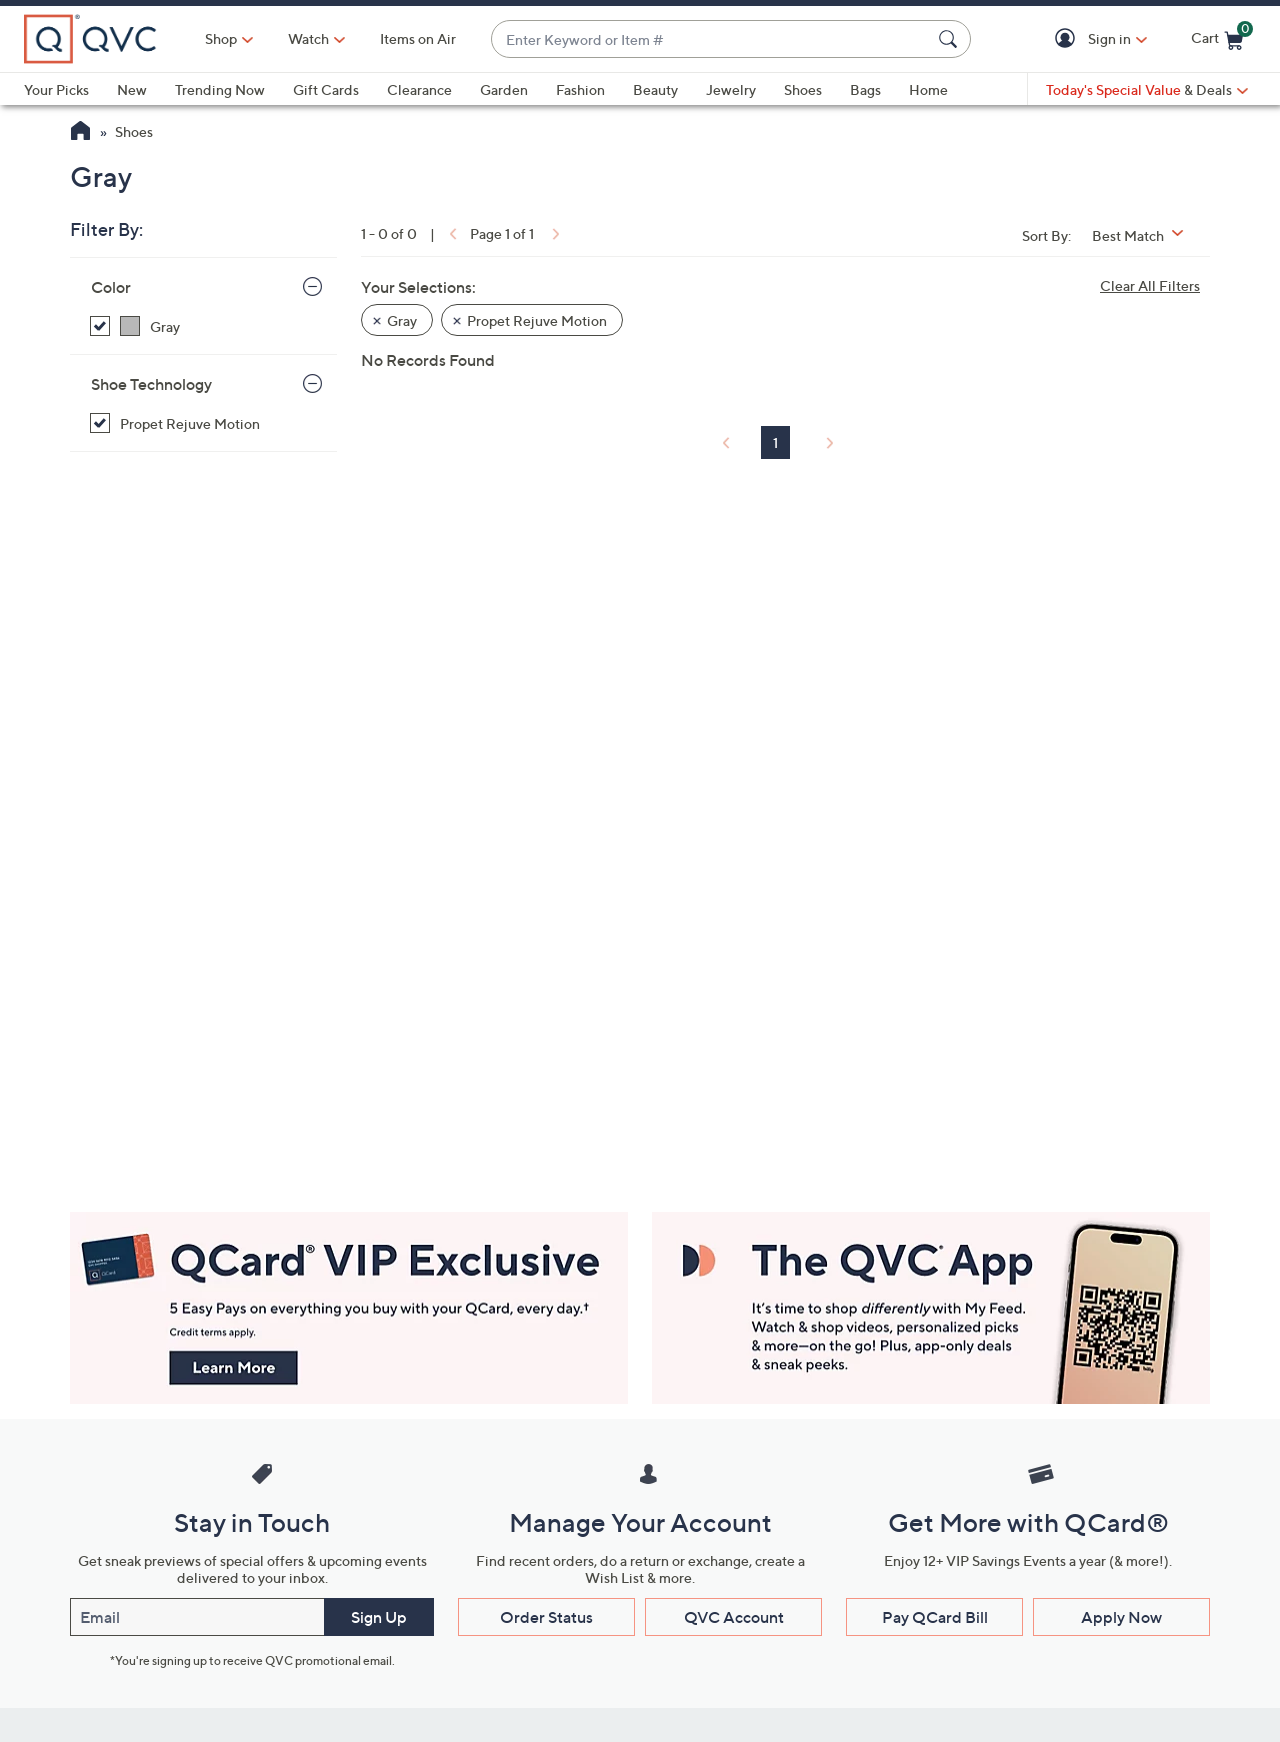  What do you see at coordinates (221, 38) in the screenshot?
I see `Shop [button]` at bounding box center [221, 38].